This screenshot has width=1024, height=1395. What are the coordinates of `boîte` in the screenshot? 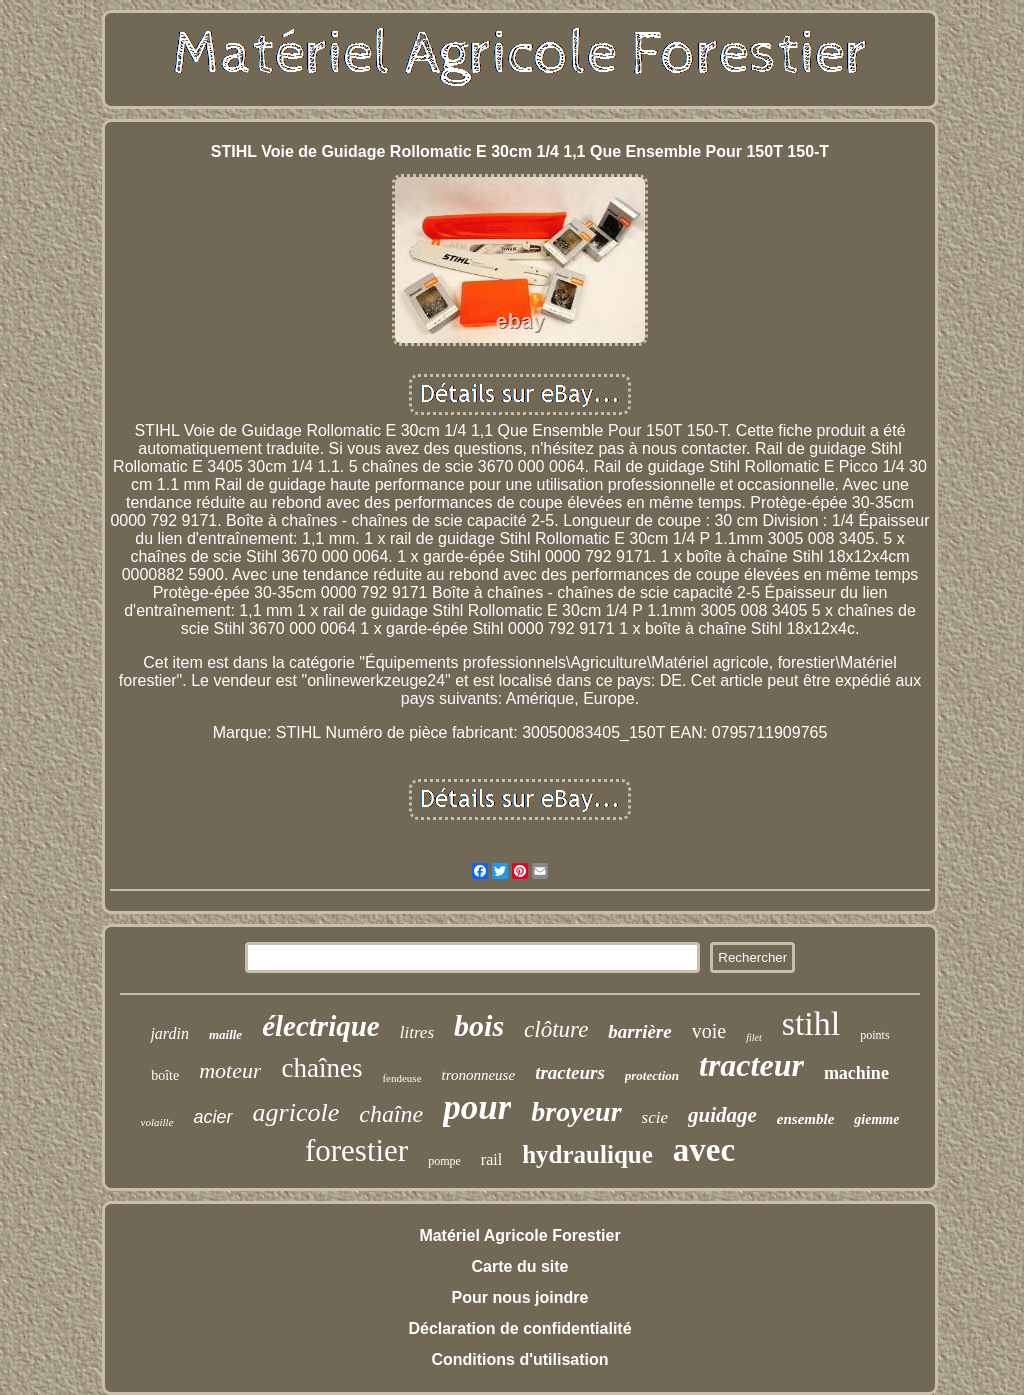 It's located at (165, 1075).